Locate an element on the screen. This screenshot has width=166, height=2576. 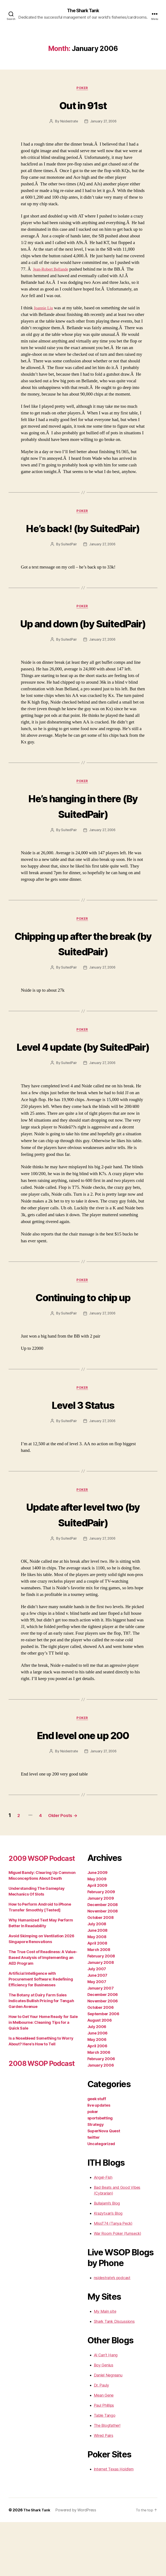
January 2008 is located at coordinates (100, 2016).